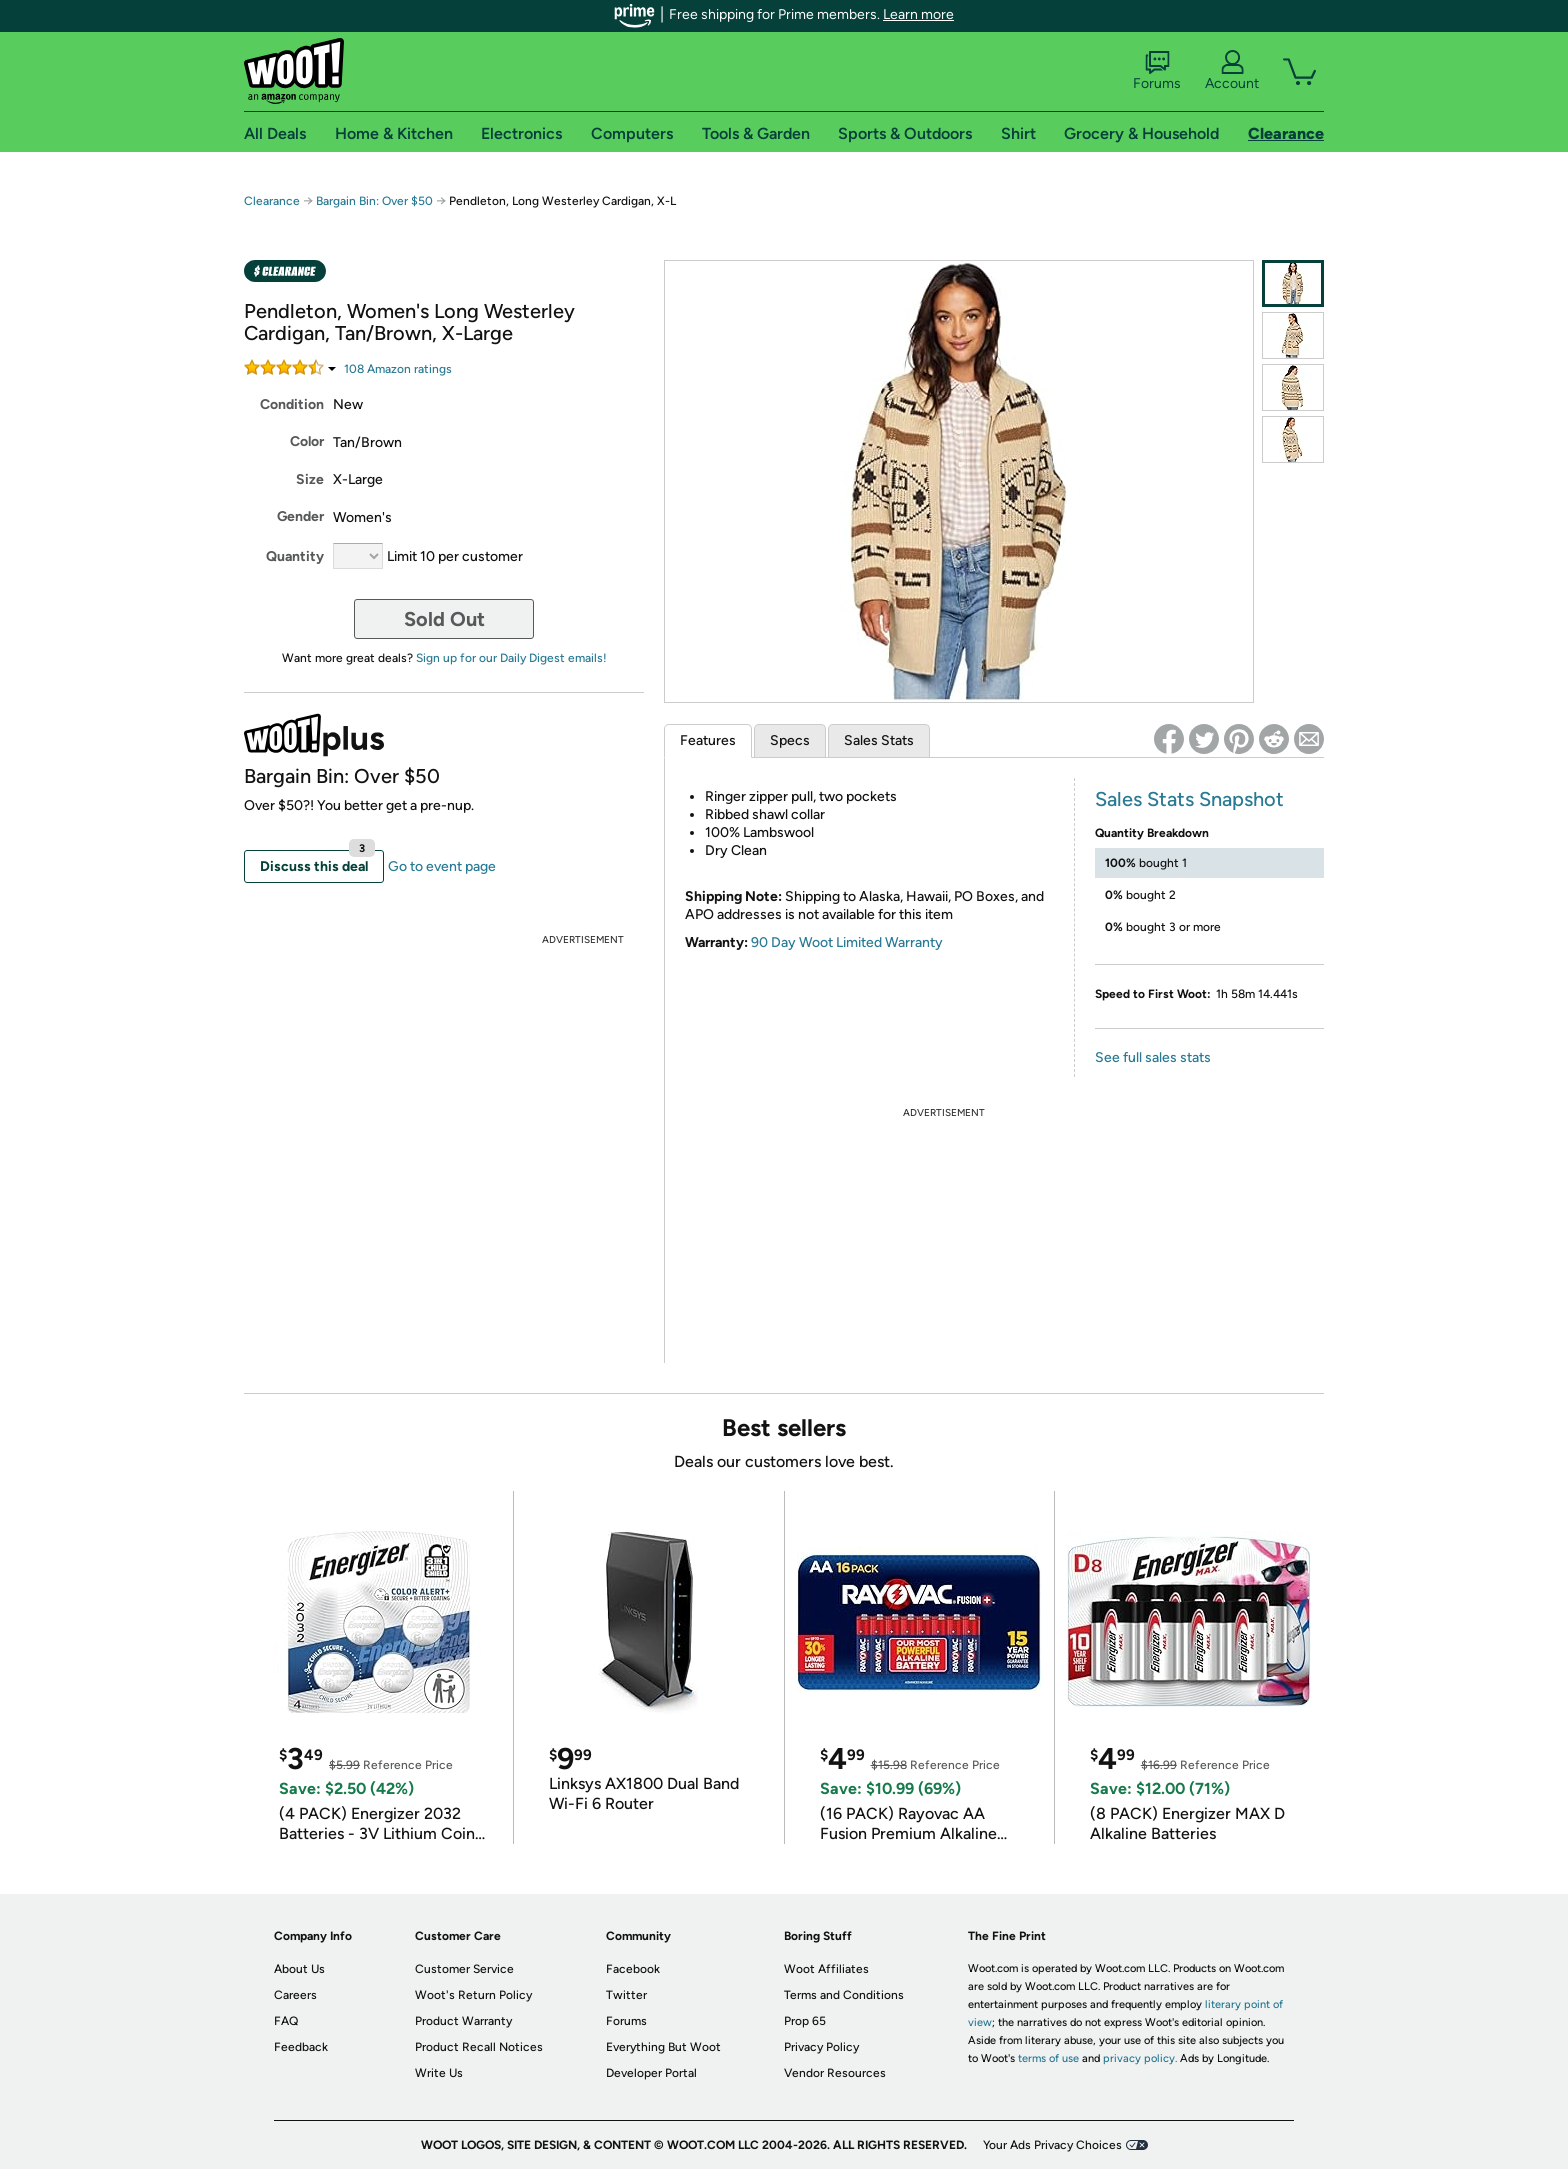  Describe the element at coordinates (398, 369) in the screenshot. I see `Amazon rating` at that location.